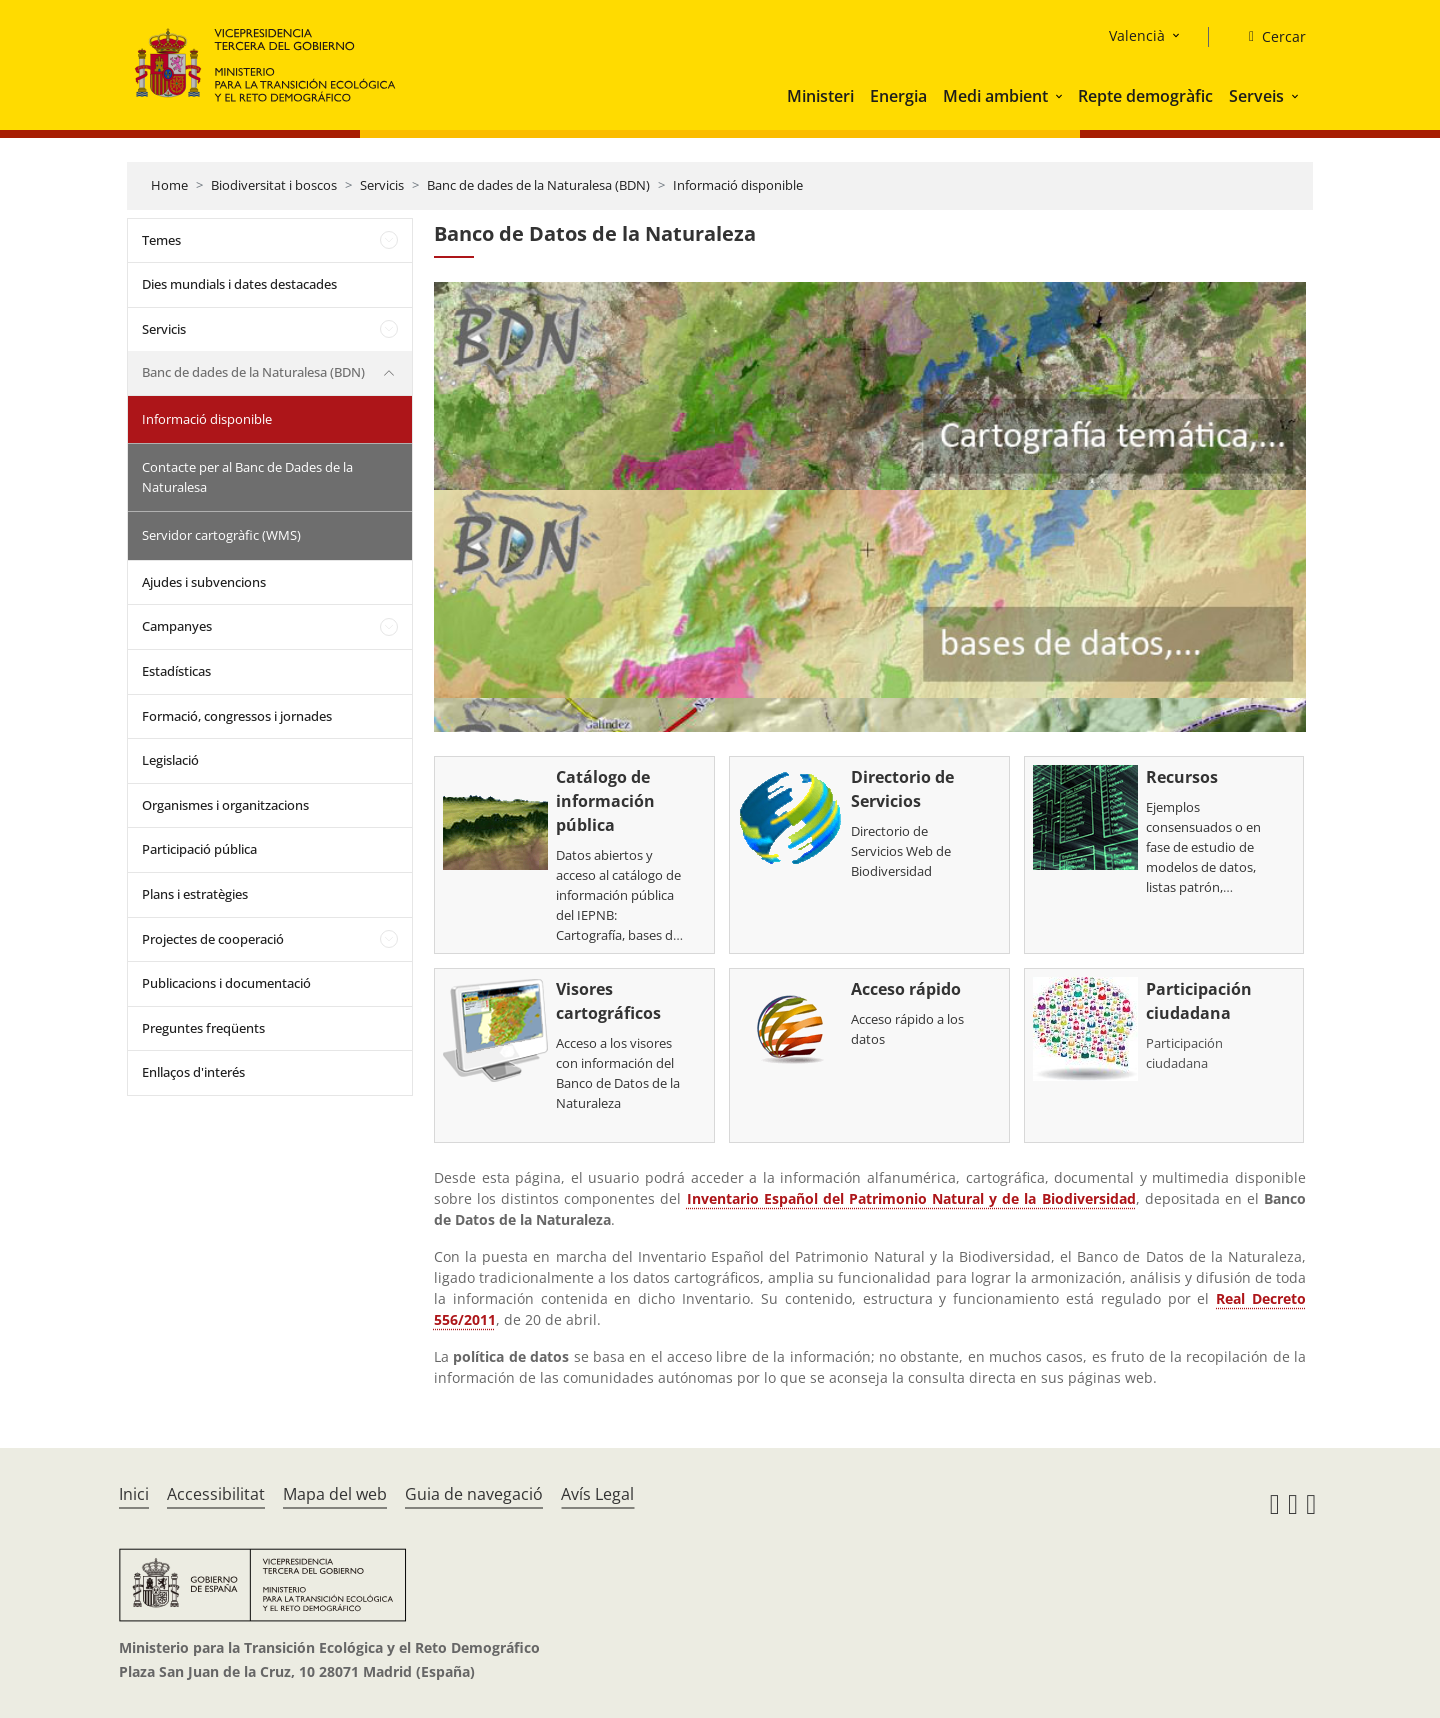 The width and height of the screenshot is (1440, 1718). What do you see at coordinates (995, 96) in the screenshot?
I see `Medi ambient` at bounding box center [995, 96].